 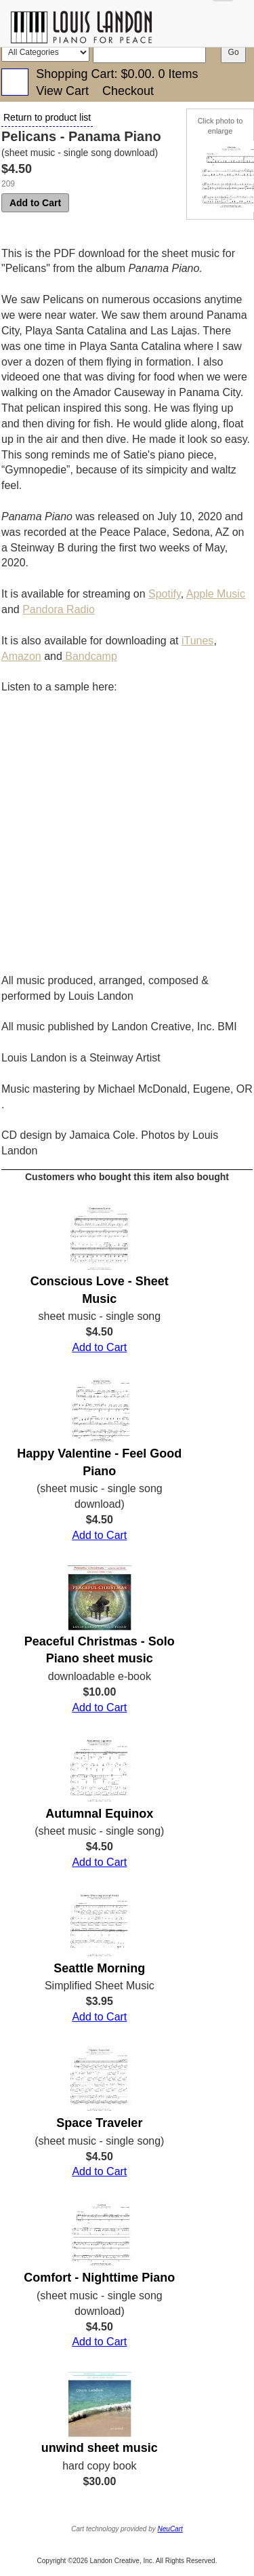 What do you see at coordinates (89, 656) in the screenshot?
I see `Bandcamp` at bounding box center [89, 656].